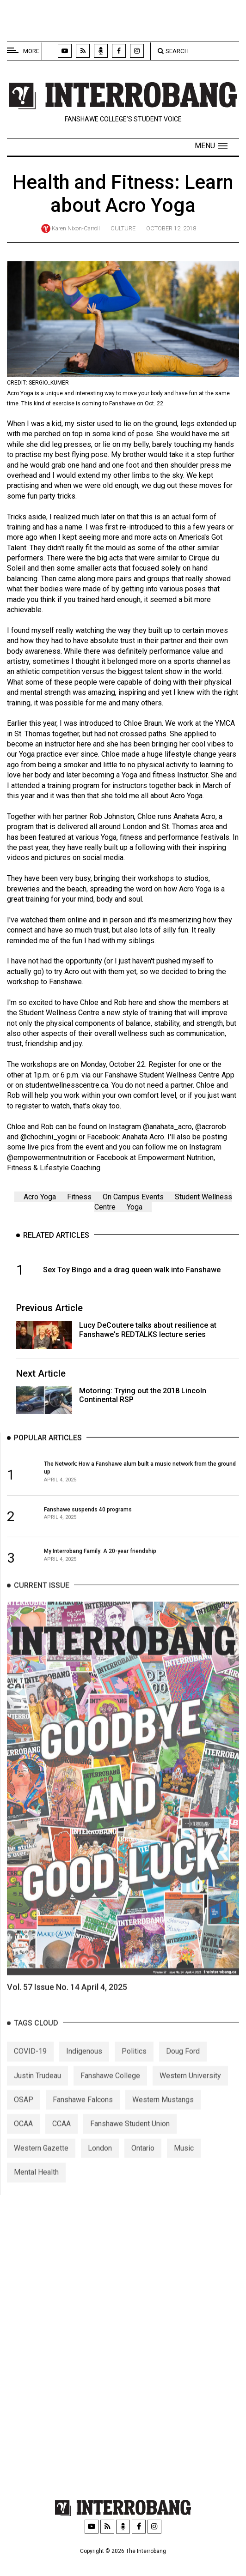  Describe the element at coordinates (83, 2112) in the screenshot. I see `Fanshawe Falcons` at that location.